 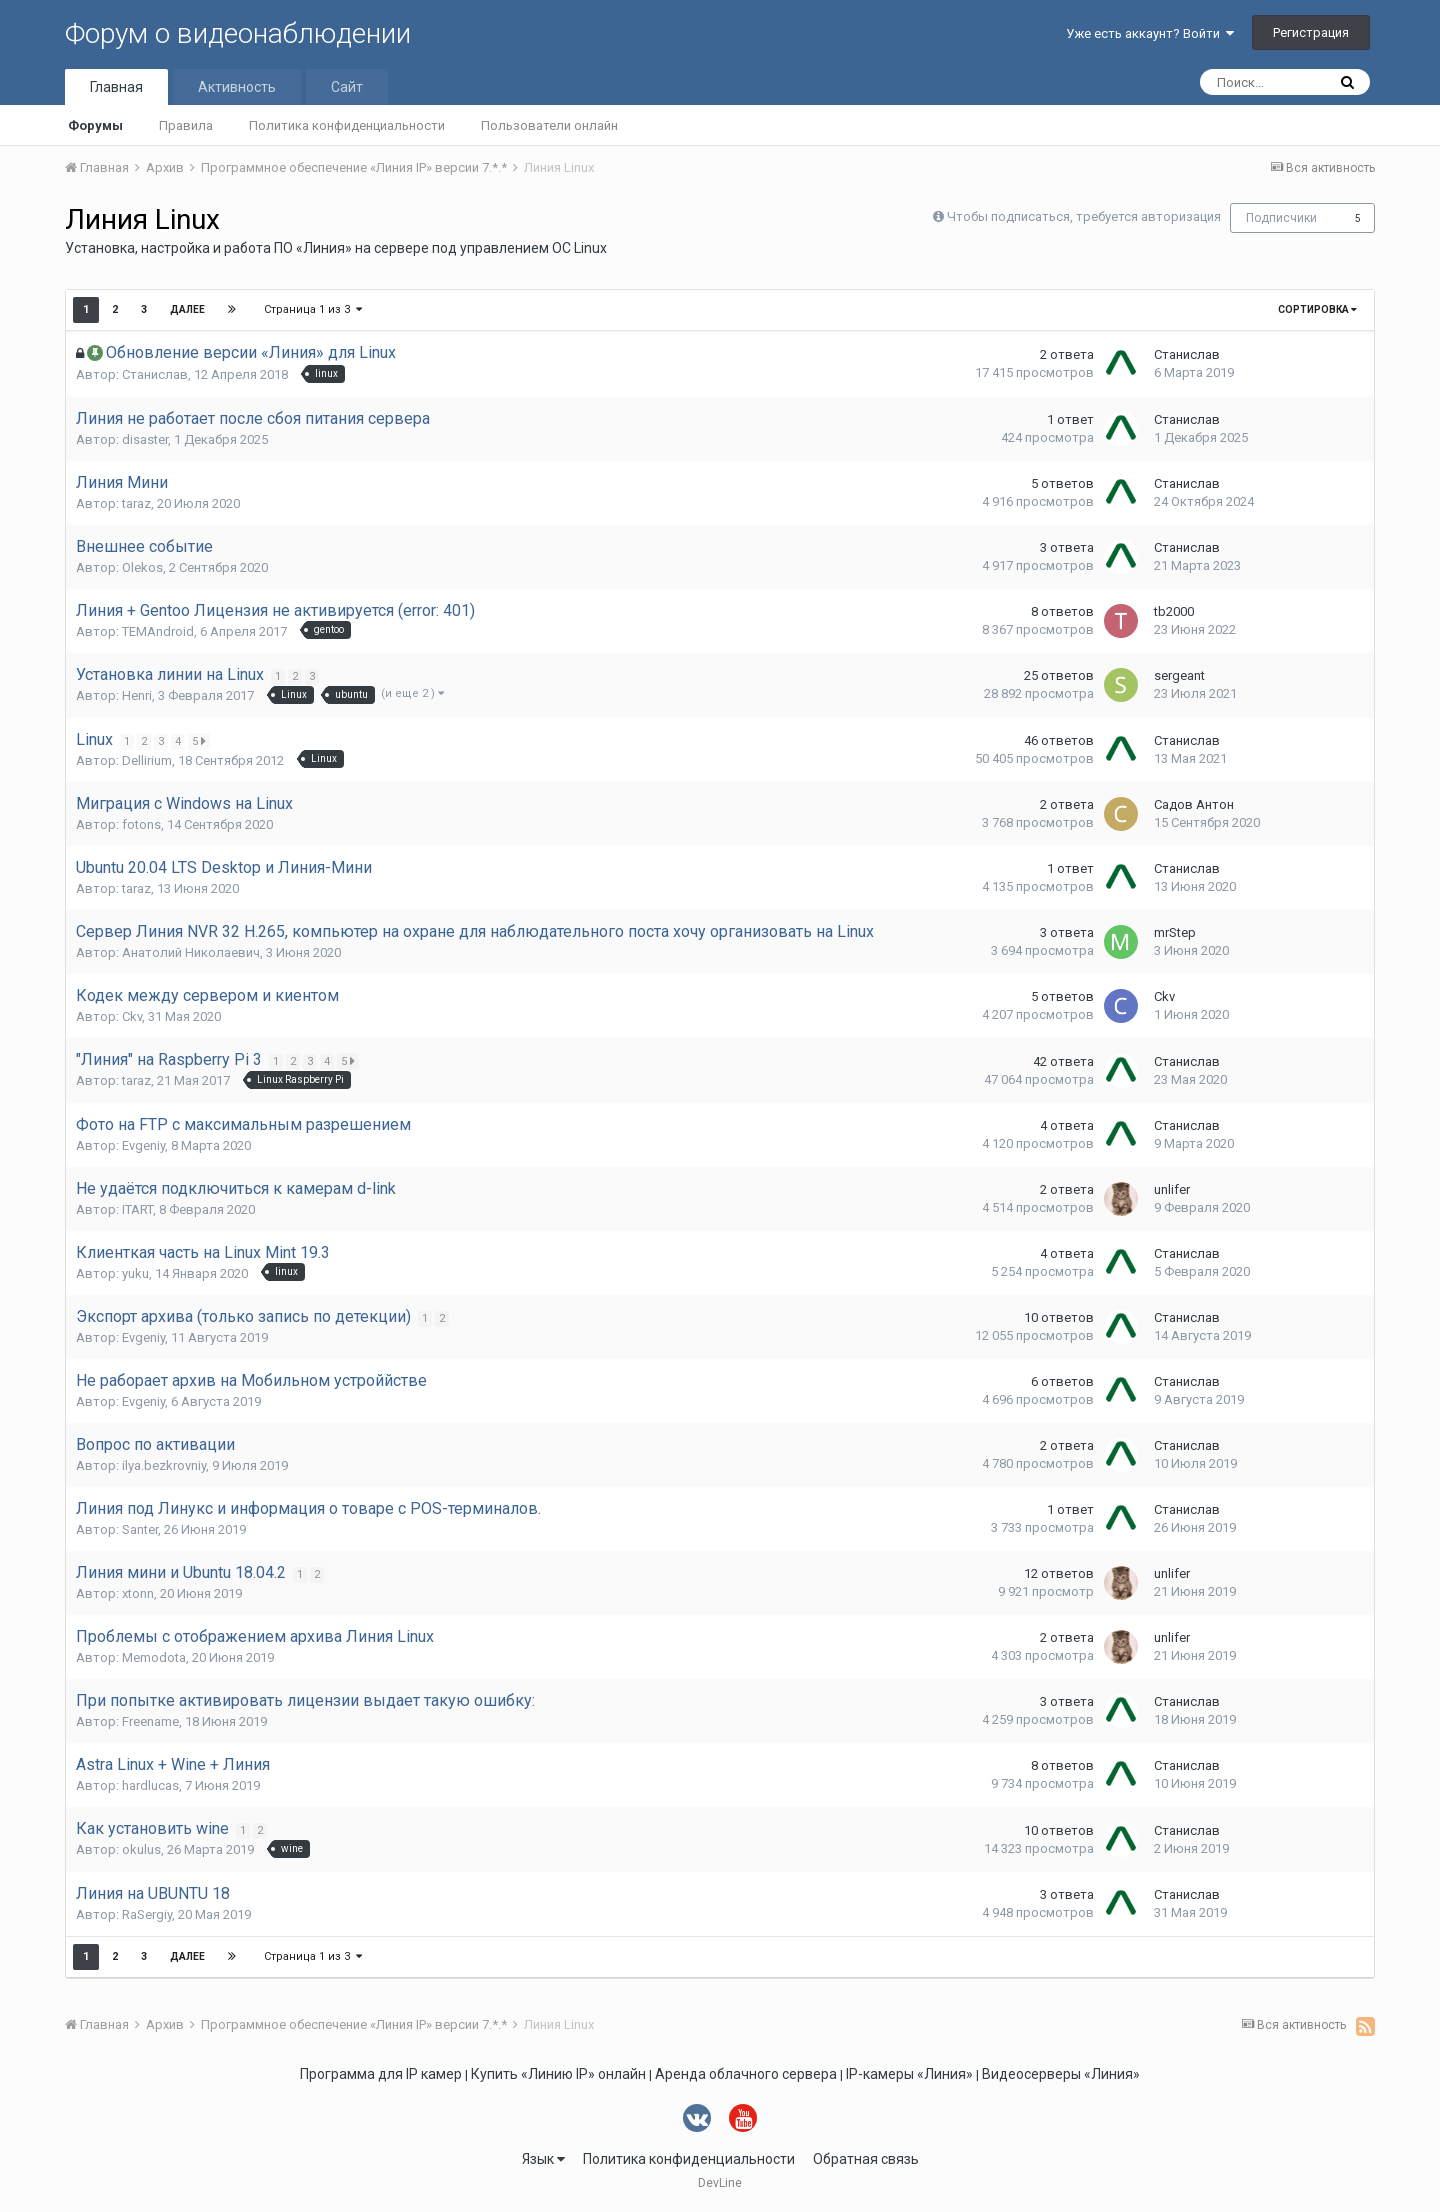 I want to click on RaSergiy, so click(x=147, y=1914).